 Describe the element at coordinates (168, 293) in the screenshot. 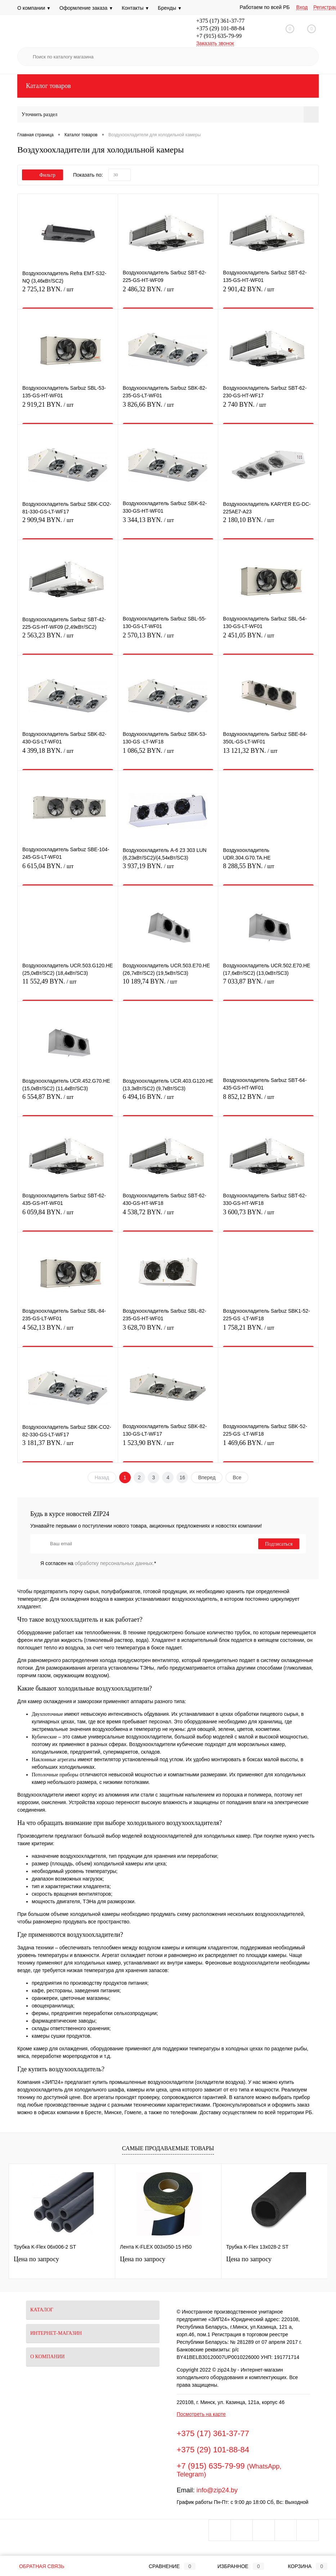

I see `2 486,32 BYN.` at that location.